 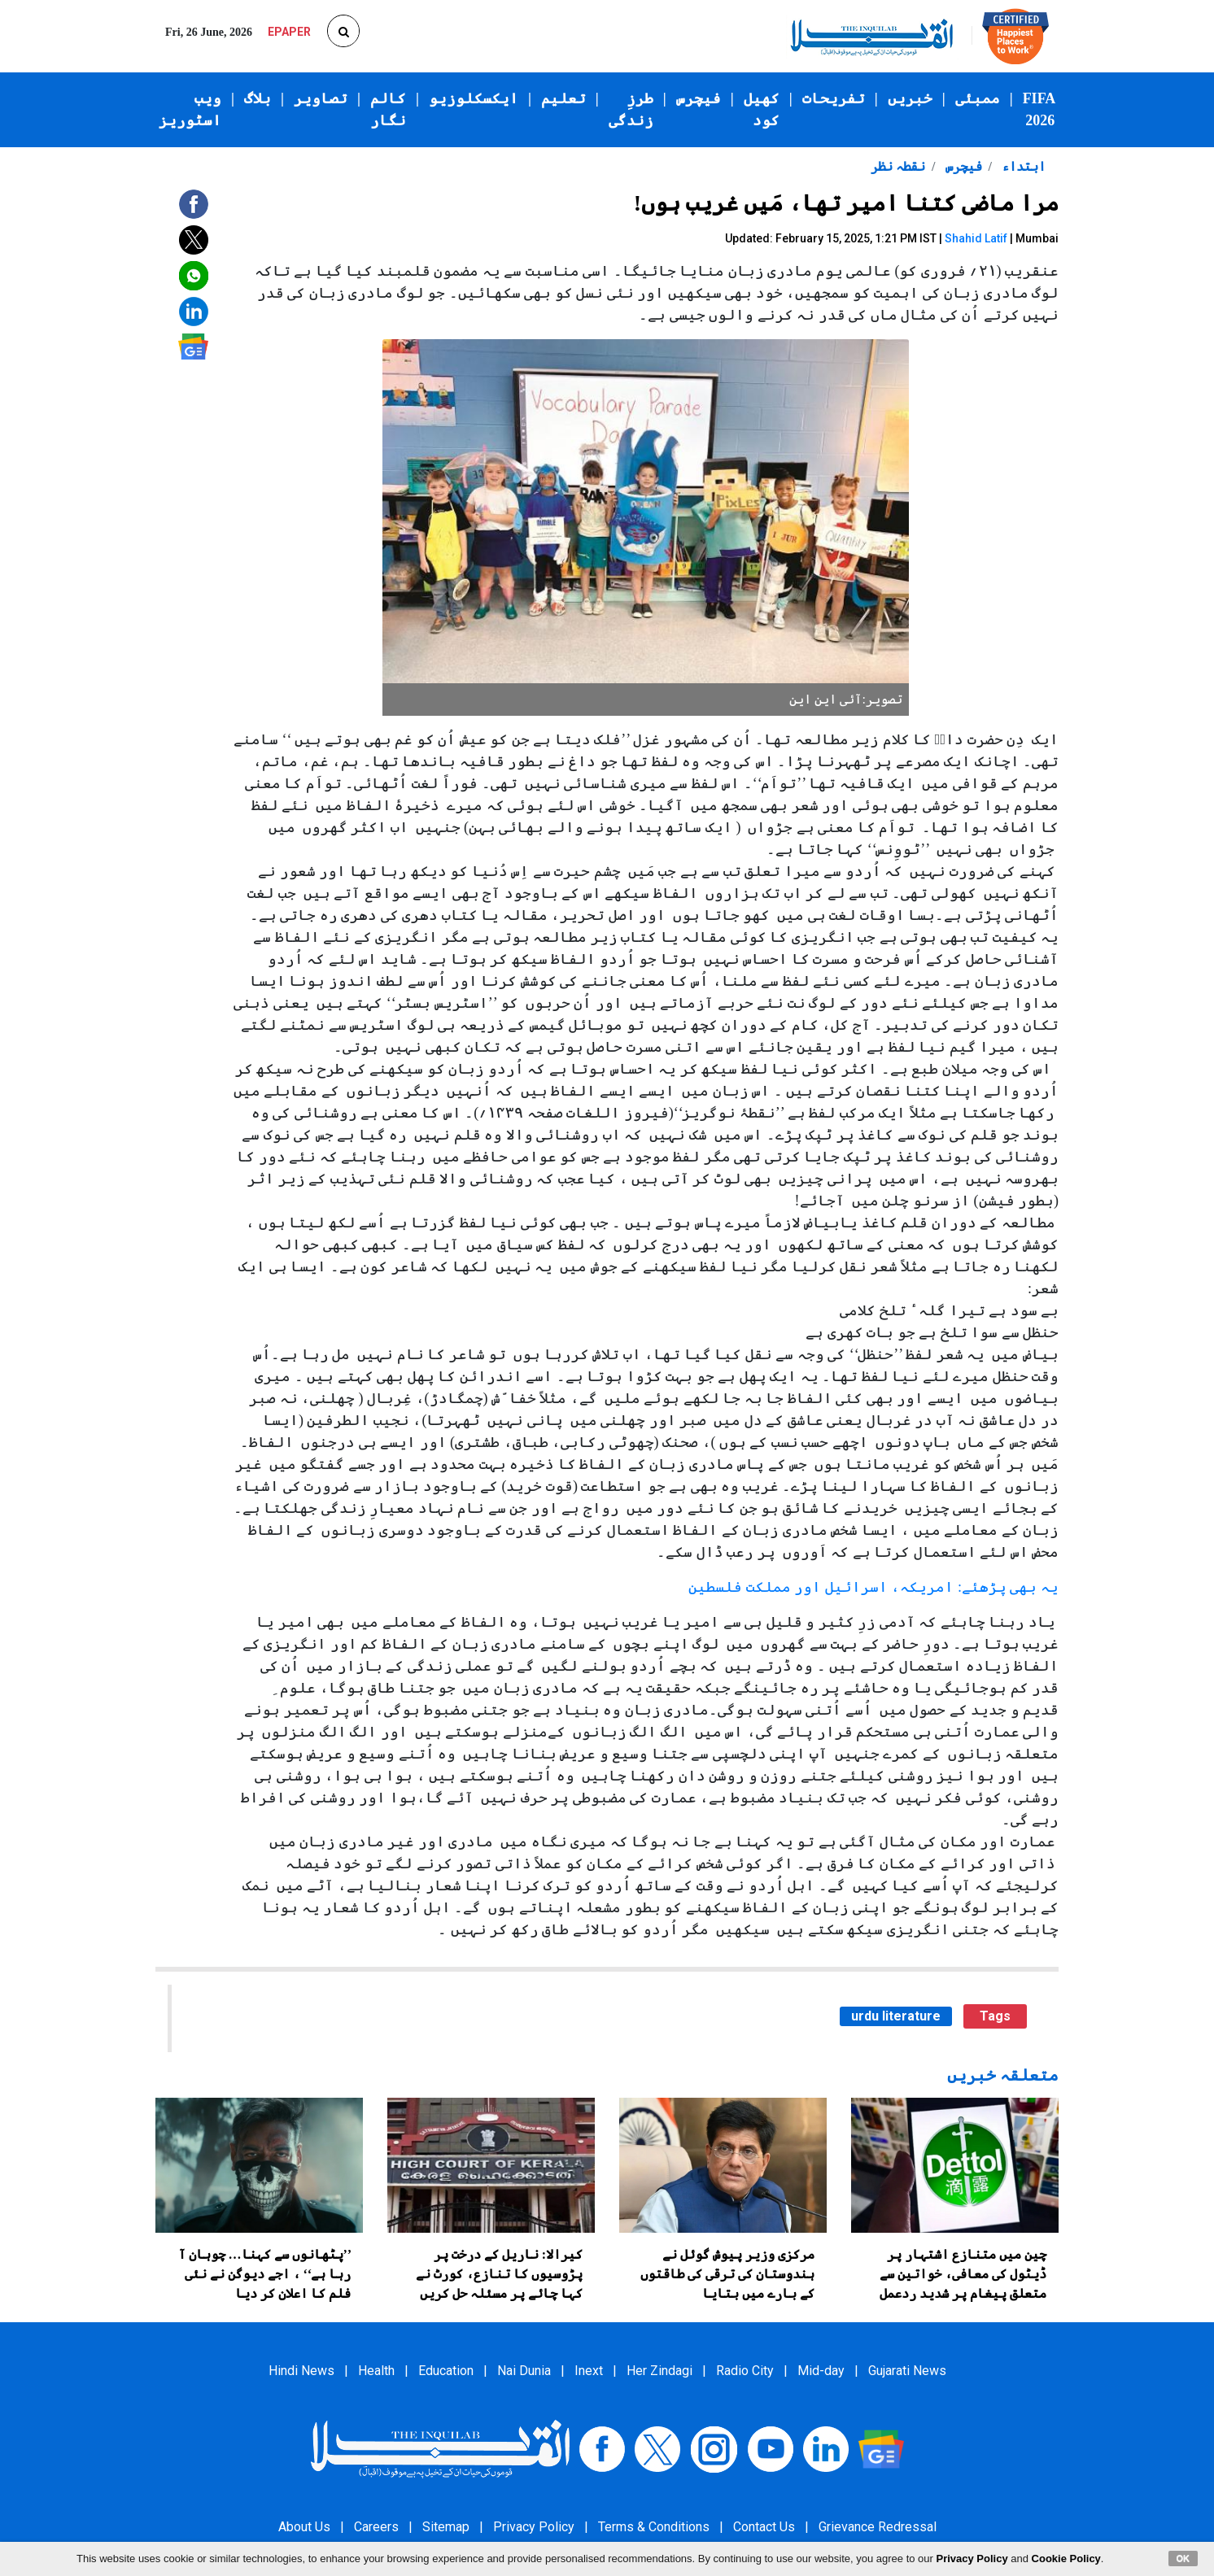 I want to click on تعلیم, so click(x=563, y=98).